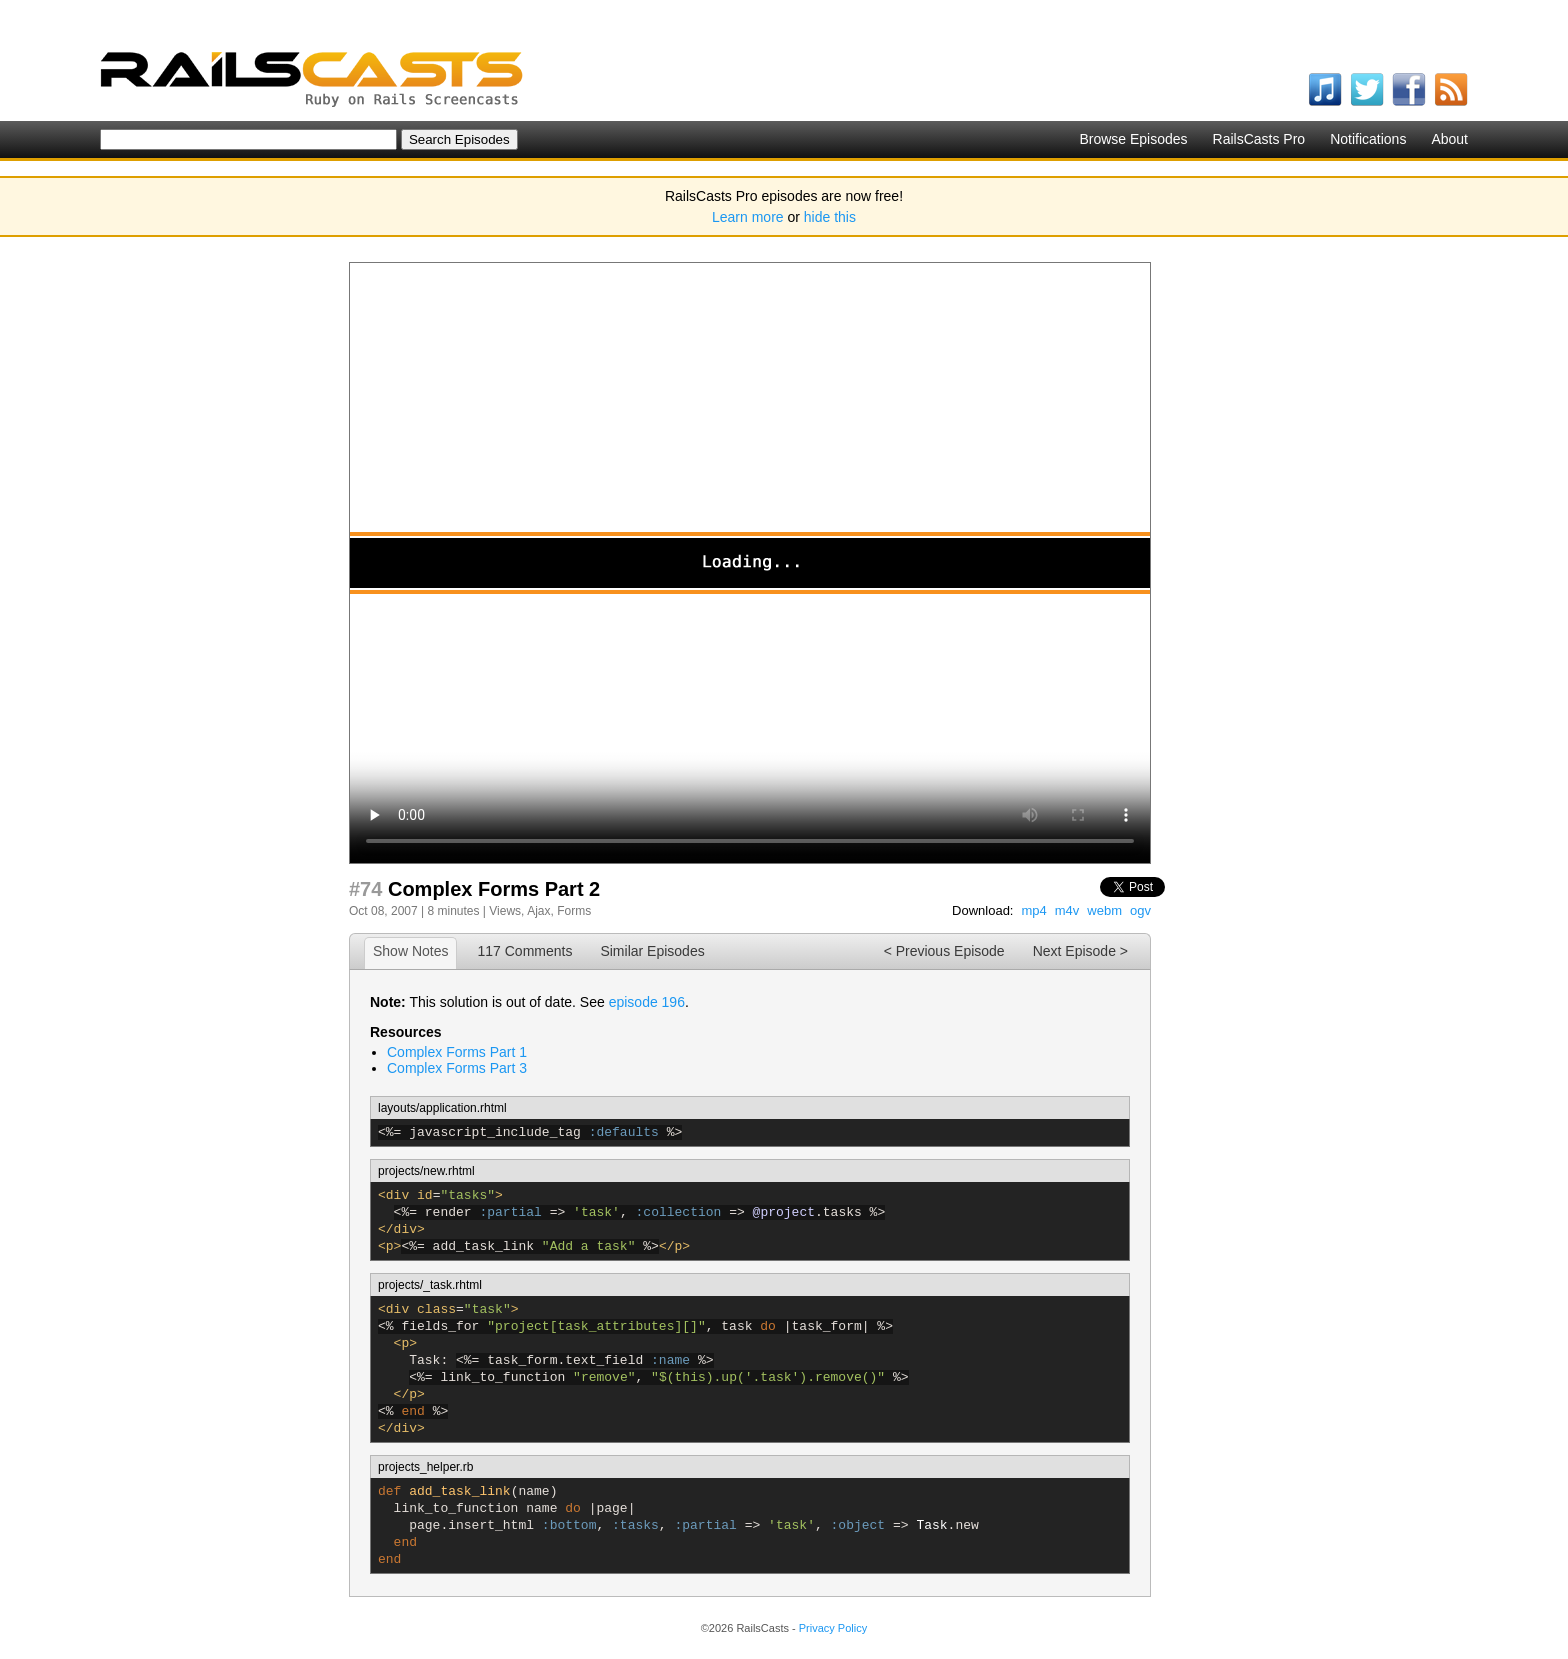 This screenshot has height=1659, width=1568. What do you see at coordinates (1133, 139) in the screenshot?
I see `Browse Episodes` at bounding box center [1133, 139].